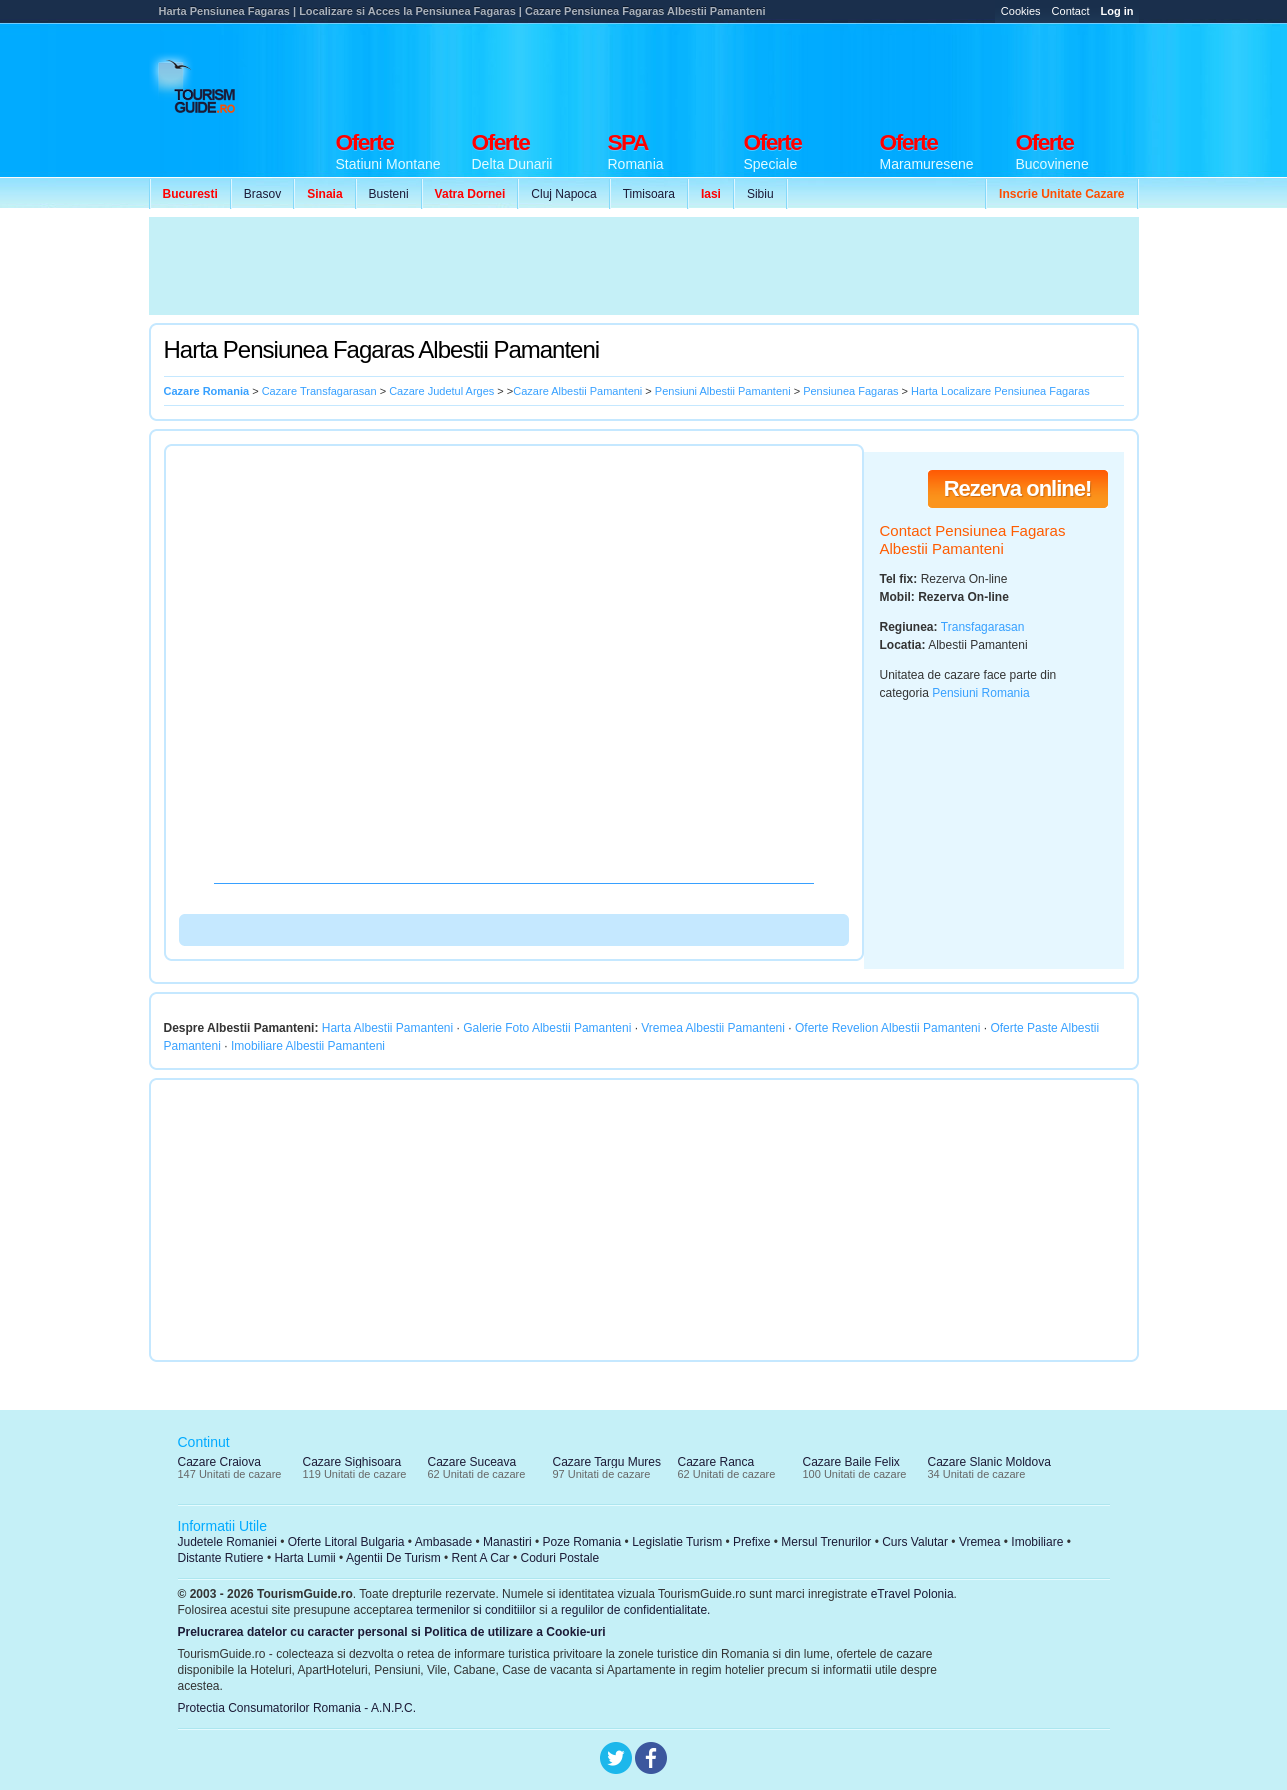 This screenshot has height=1790, width=1287. Describe the element at coordinates (751, 1542) in the screenshot. I see `Prefixe` at that location.